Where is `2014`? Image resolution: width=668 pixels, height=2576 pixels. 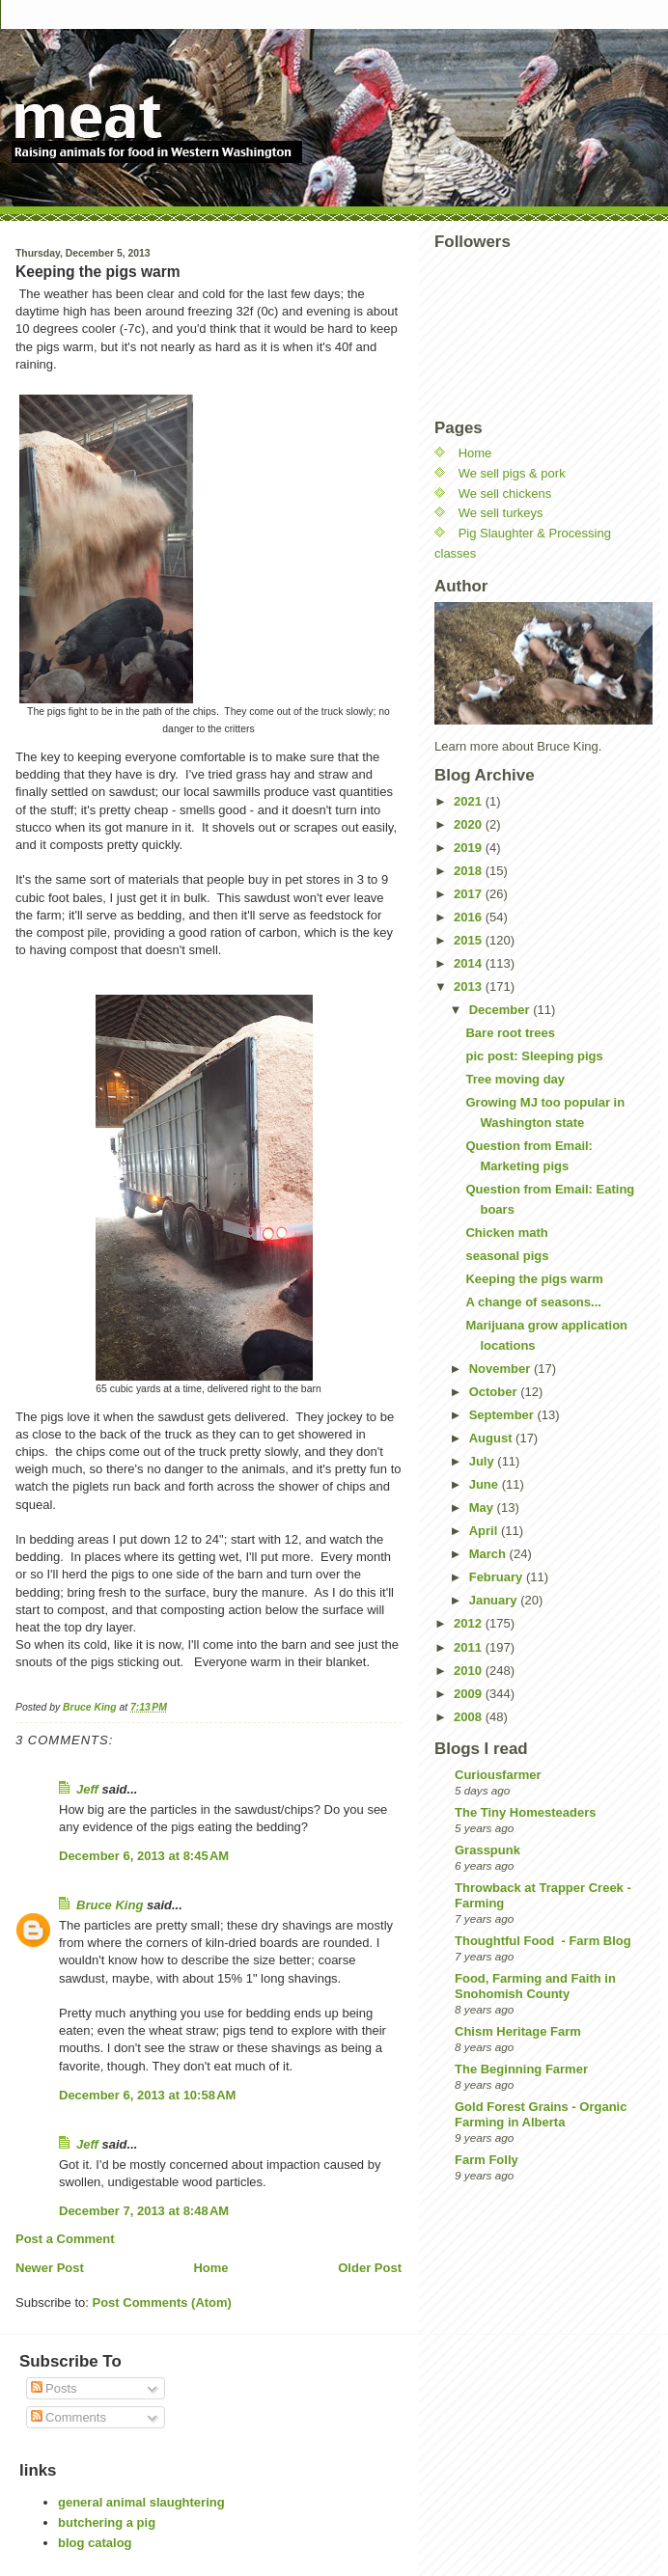
2014 is located at coordinates (470, 963).